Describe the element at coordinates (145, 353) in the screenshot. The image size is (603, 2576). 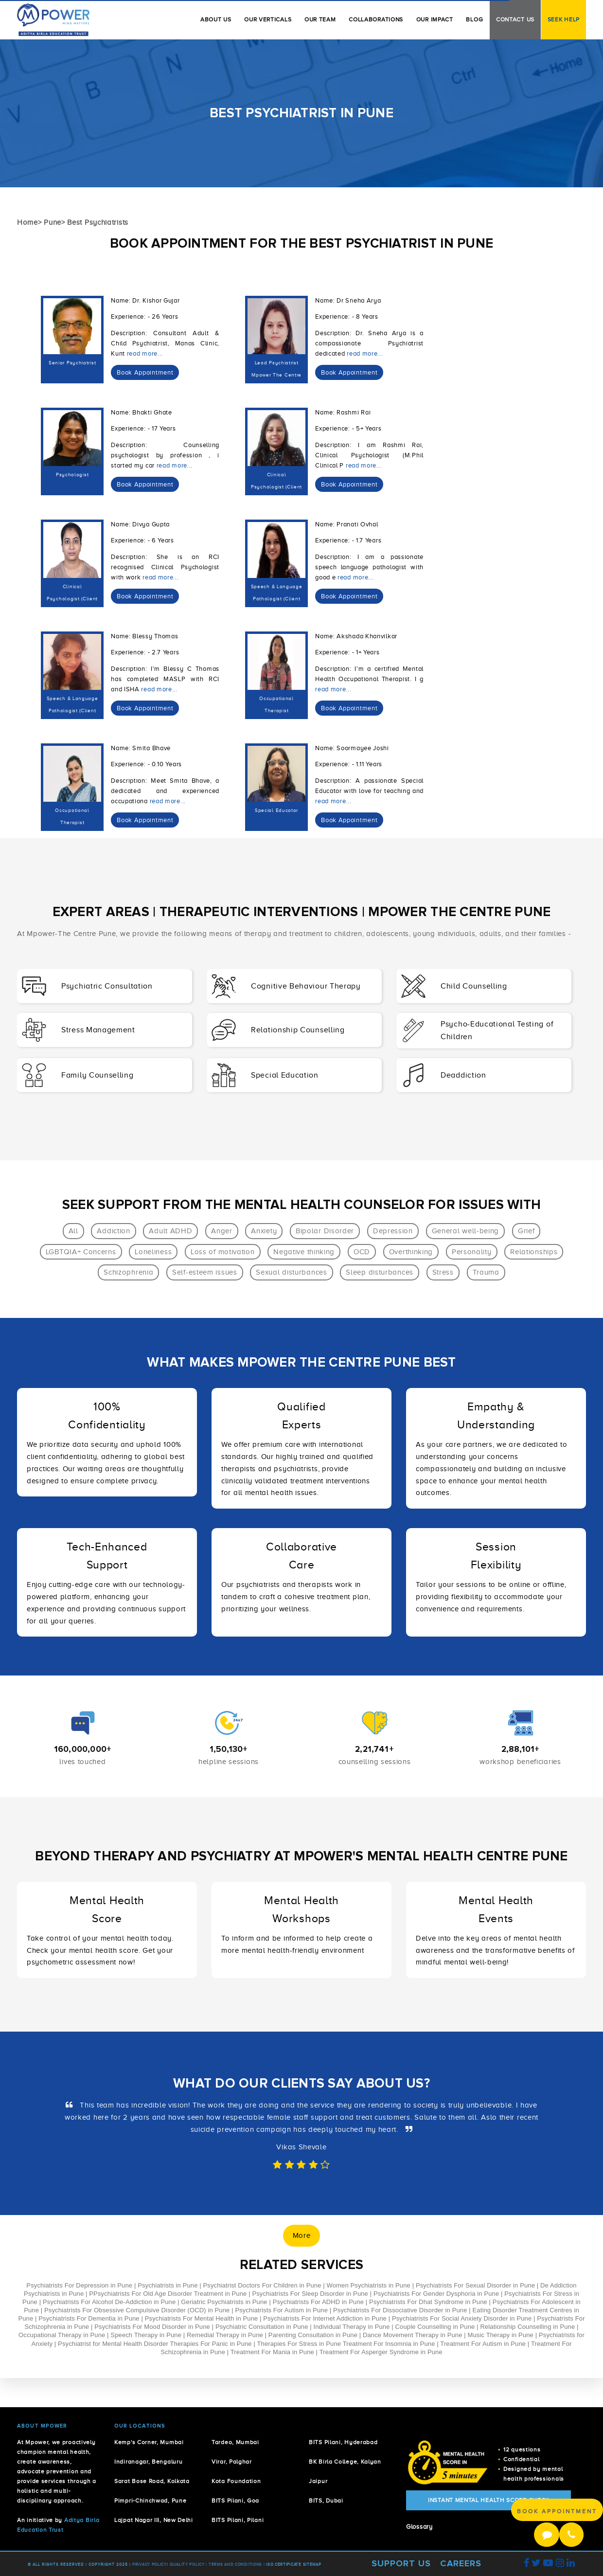
I see `read more...` at that location.